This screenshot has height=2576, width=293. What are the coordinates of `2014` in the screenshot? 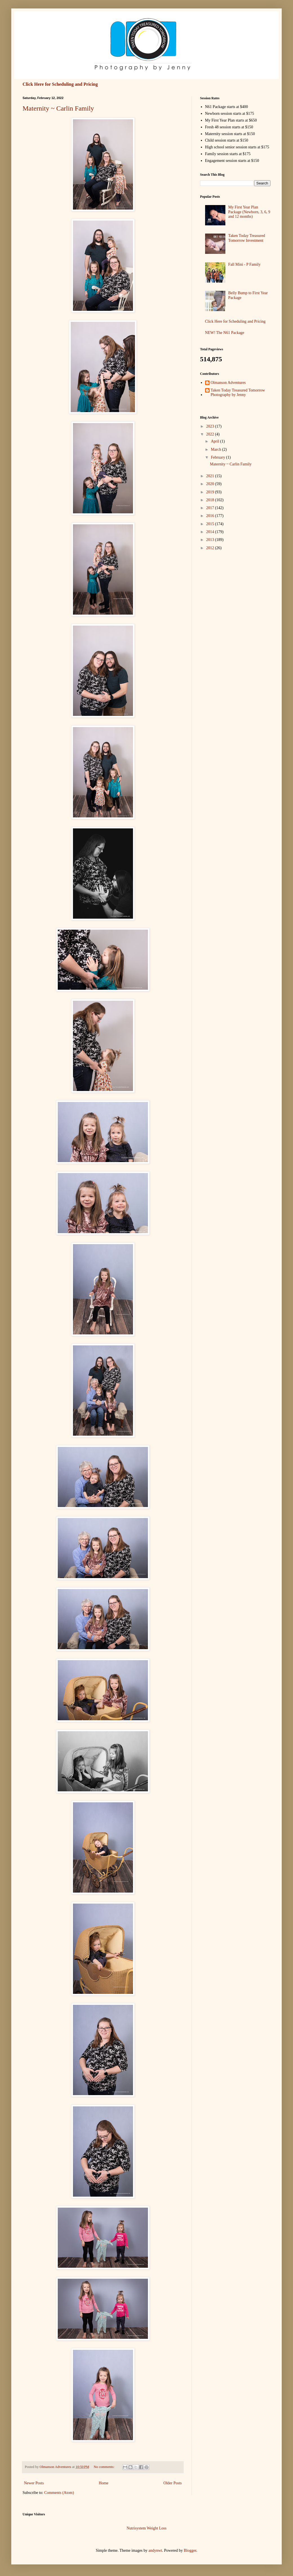 It's located at (210, 532).